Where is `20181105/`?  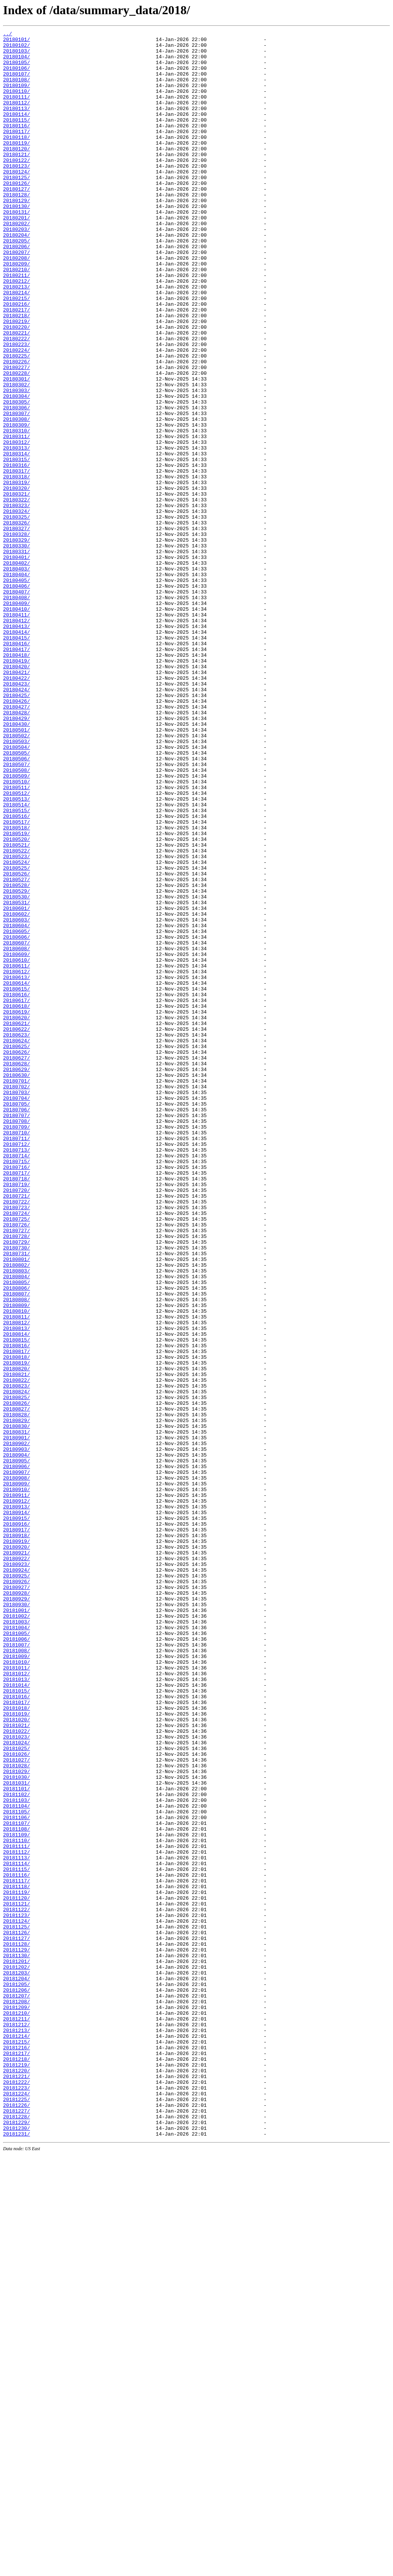 20181105/ is located at coordinates (16, 2168).